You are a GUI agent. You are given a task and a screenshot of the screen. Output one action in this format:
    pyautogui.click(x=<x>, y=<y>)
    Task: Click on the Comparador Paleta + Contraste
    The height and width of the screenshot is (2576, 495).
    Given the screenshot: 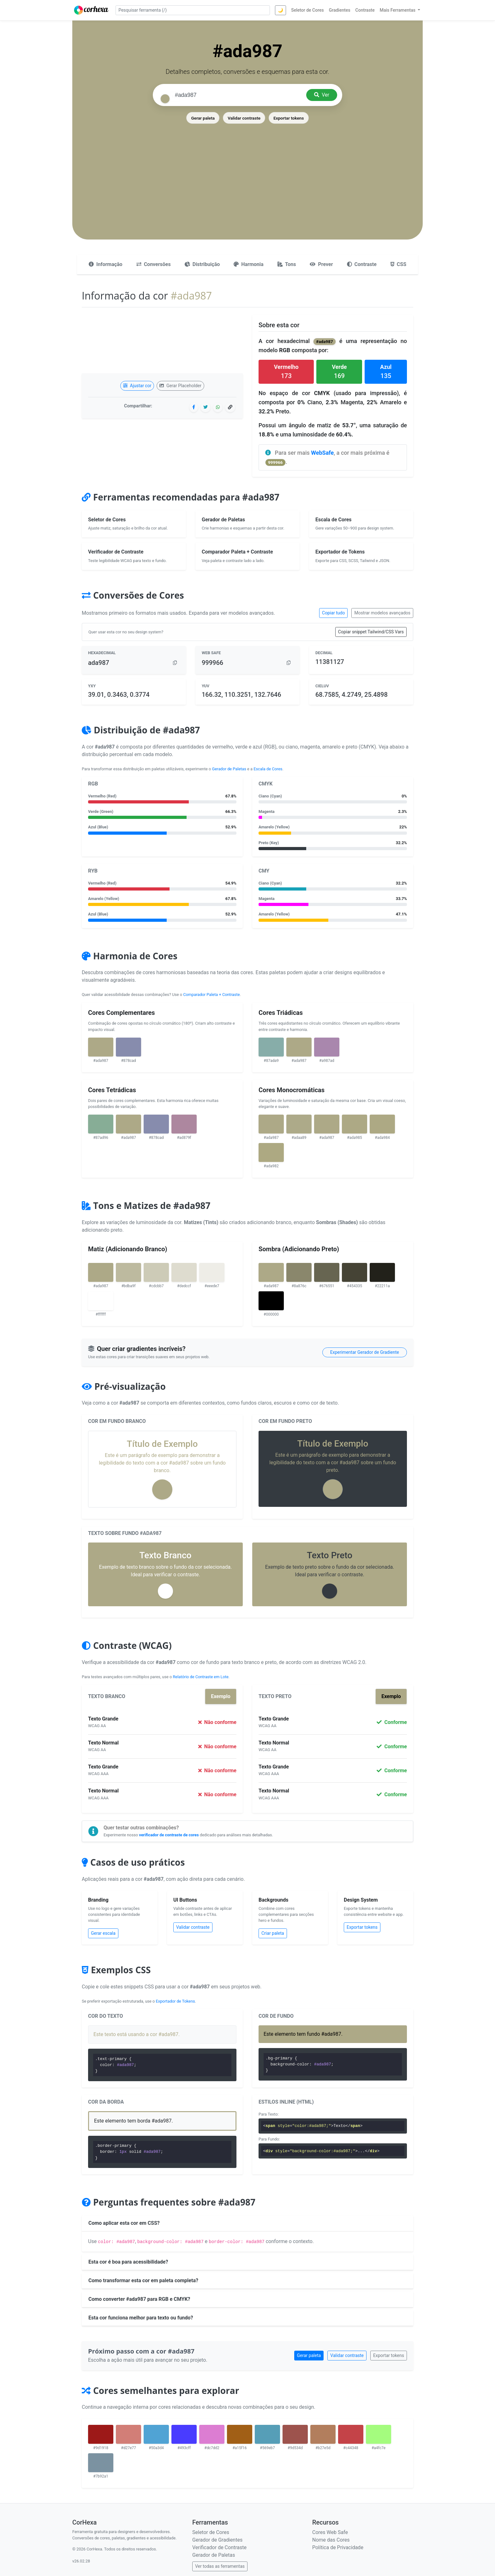 What is the action you would take?
    pyautogui.click(x=211, y=994)
    